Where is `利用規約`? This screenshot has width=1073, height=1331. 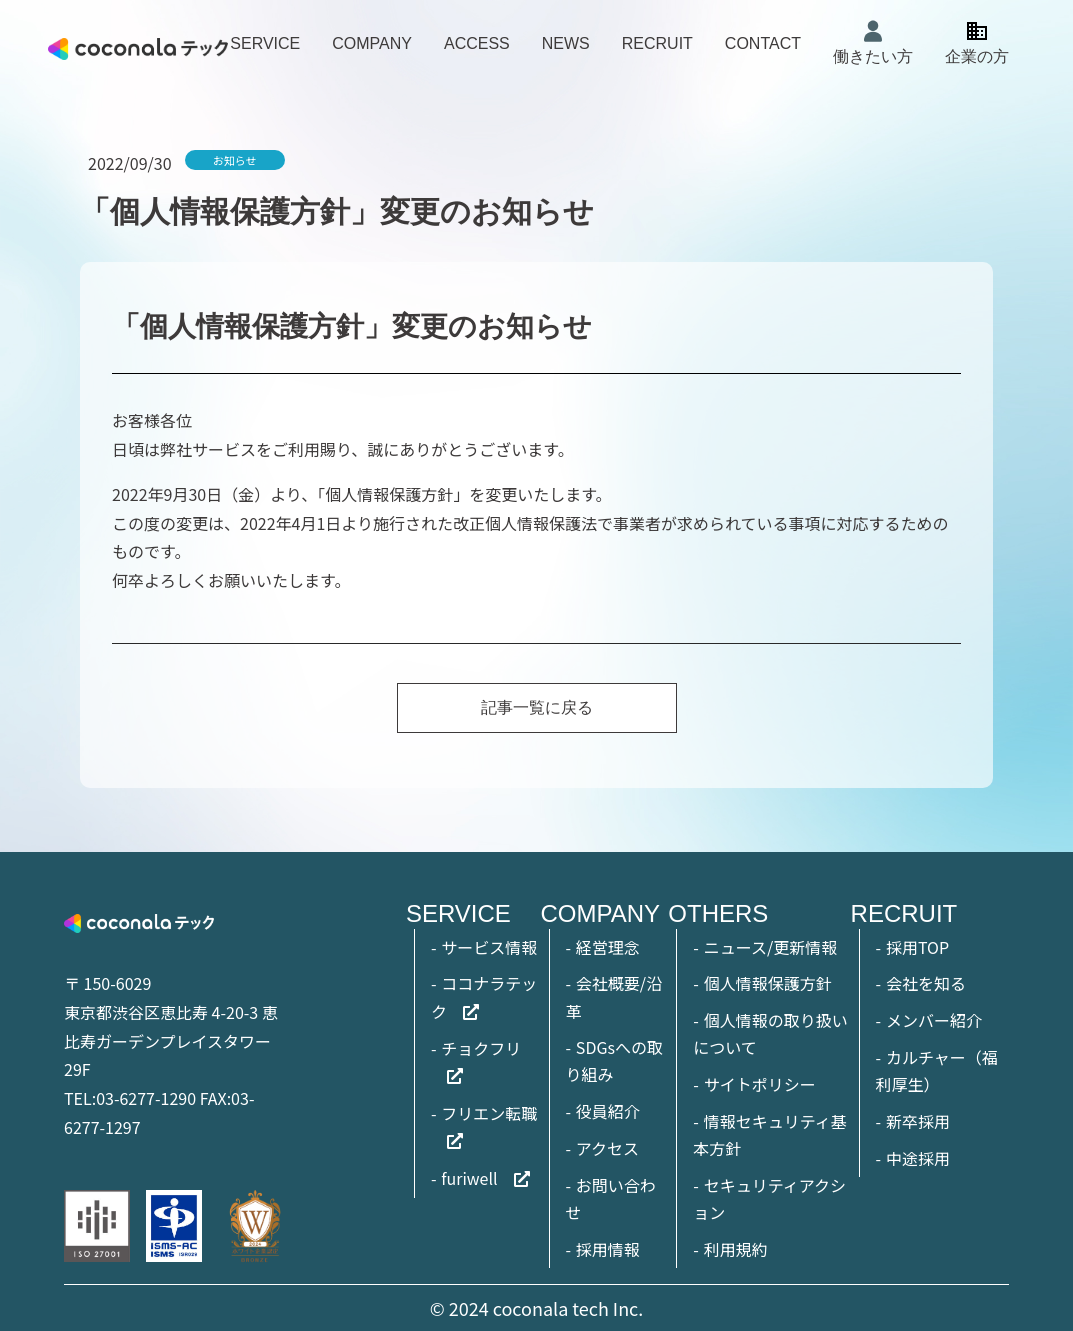
利用規約 is located at coordinates (736, 1249).